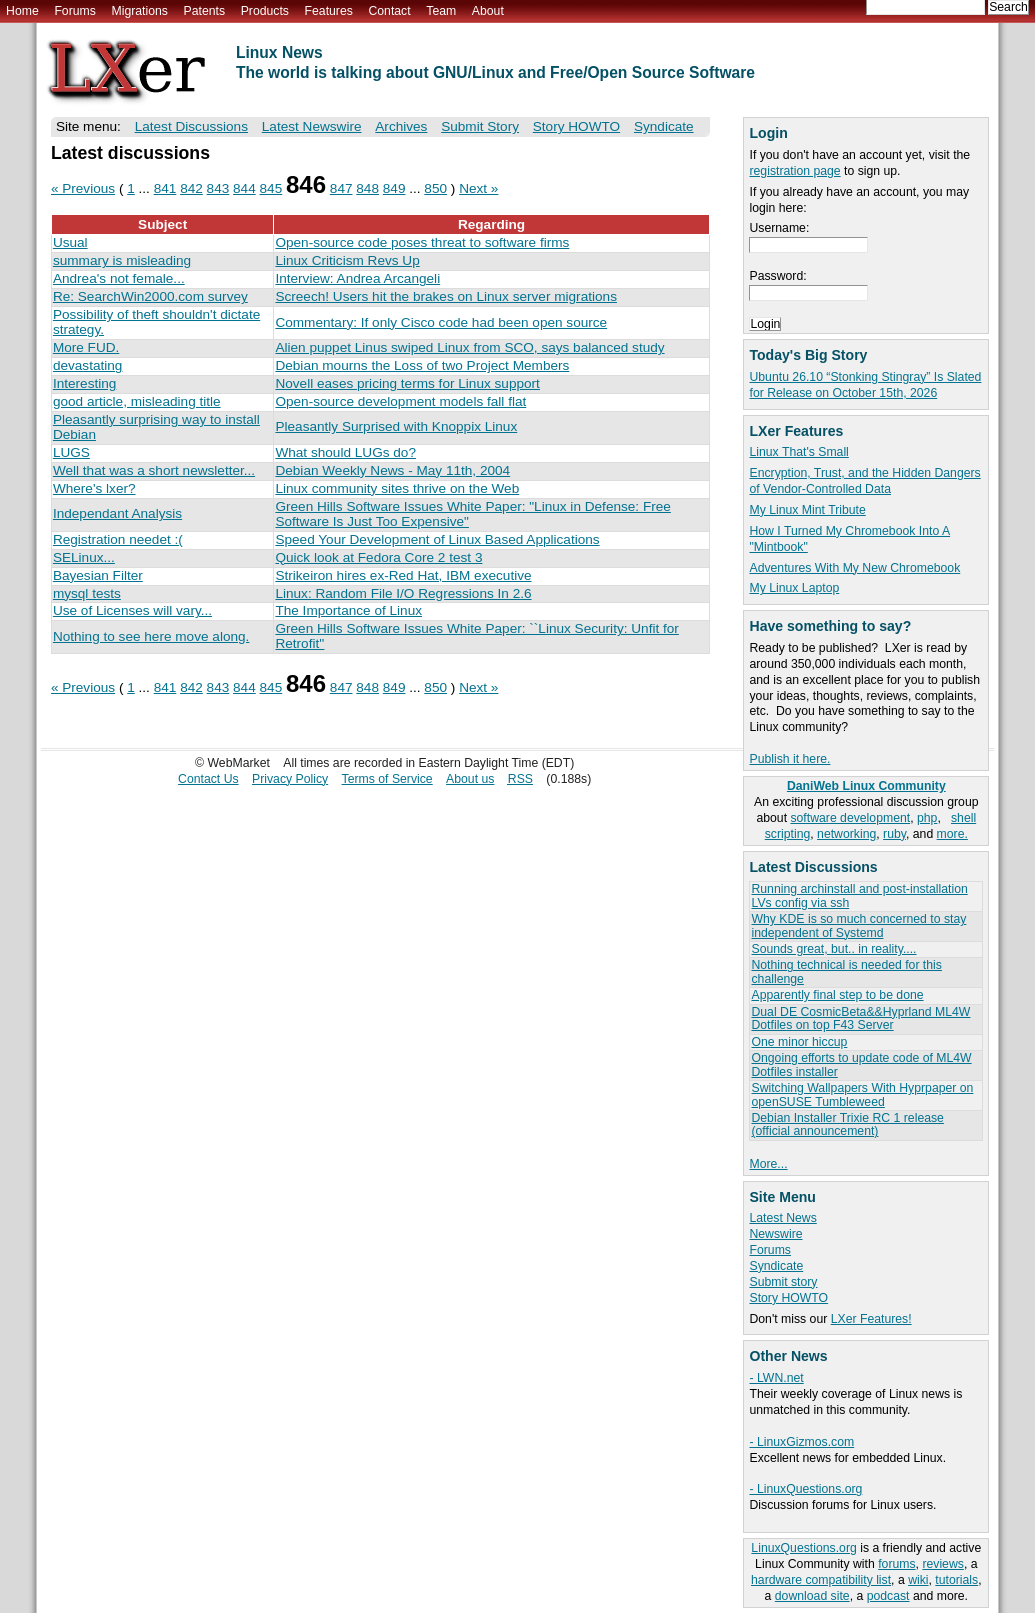  What do you see at coordinates (846, 971) in the screenshot?
I see `Nothing technical is needed for this challenge` at bounding box center [846, 971].